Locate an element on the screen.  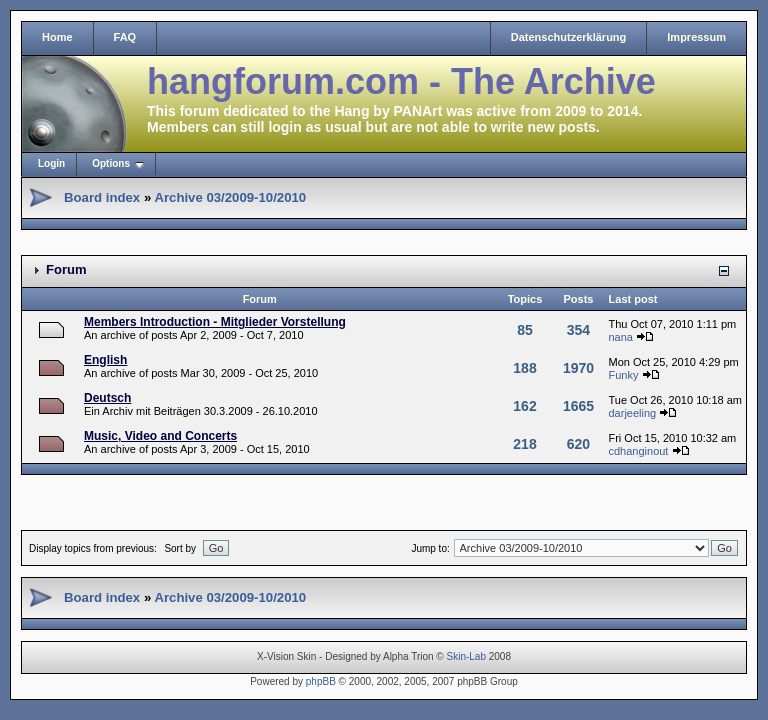
Skin-Lab is located at coordinates (466, 656).